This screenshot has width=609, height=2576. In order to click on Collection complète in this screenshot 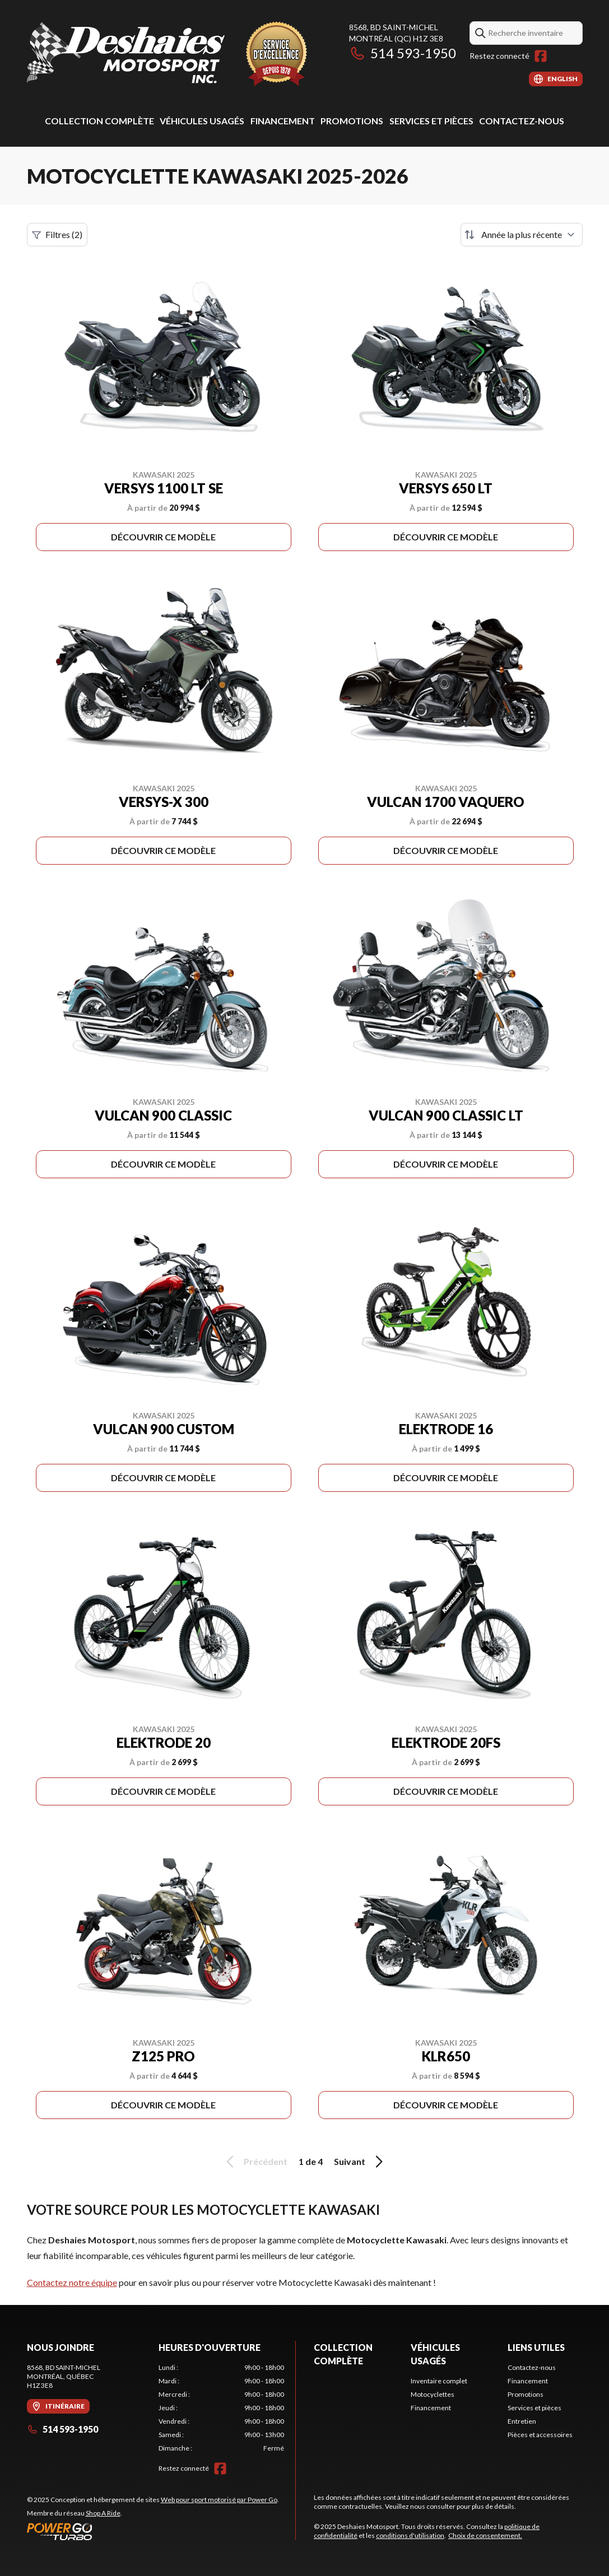, I will do `click(99, 120)`.